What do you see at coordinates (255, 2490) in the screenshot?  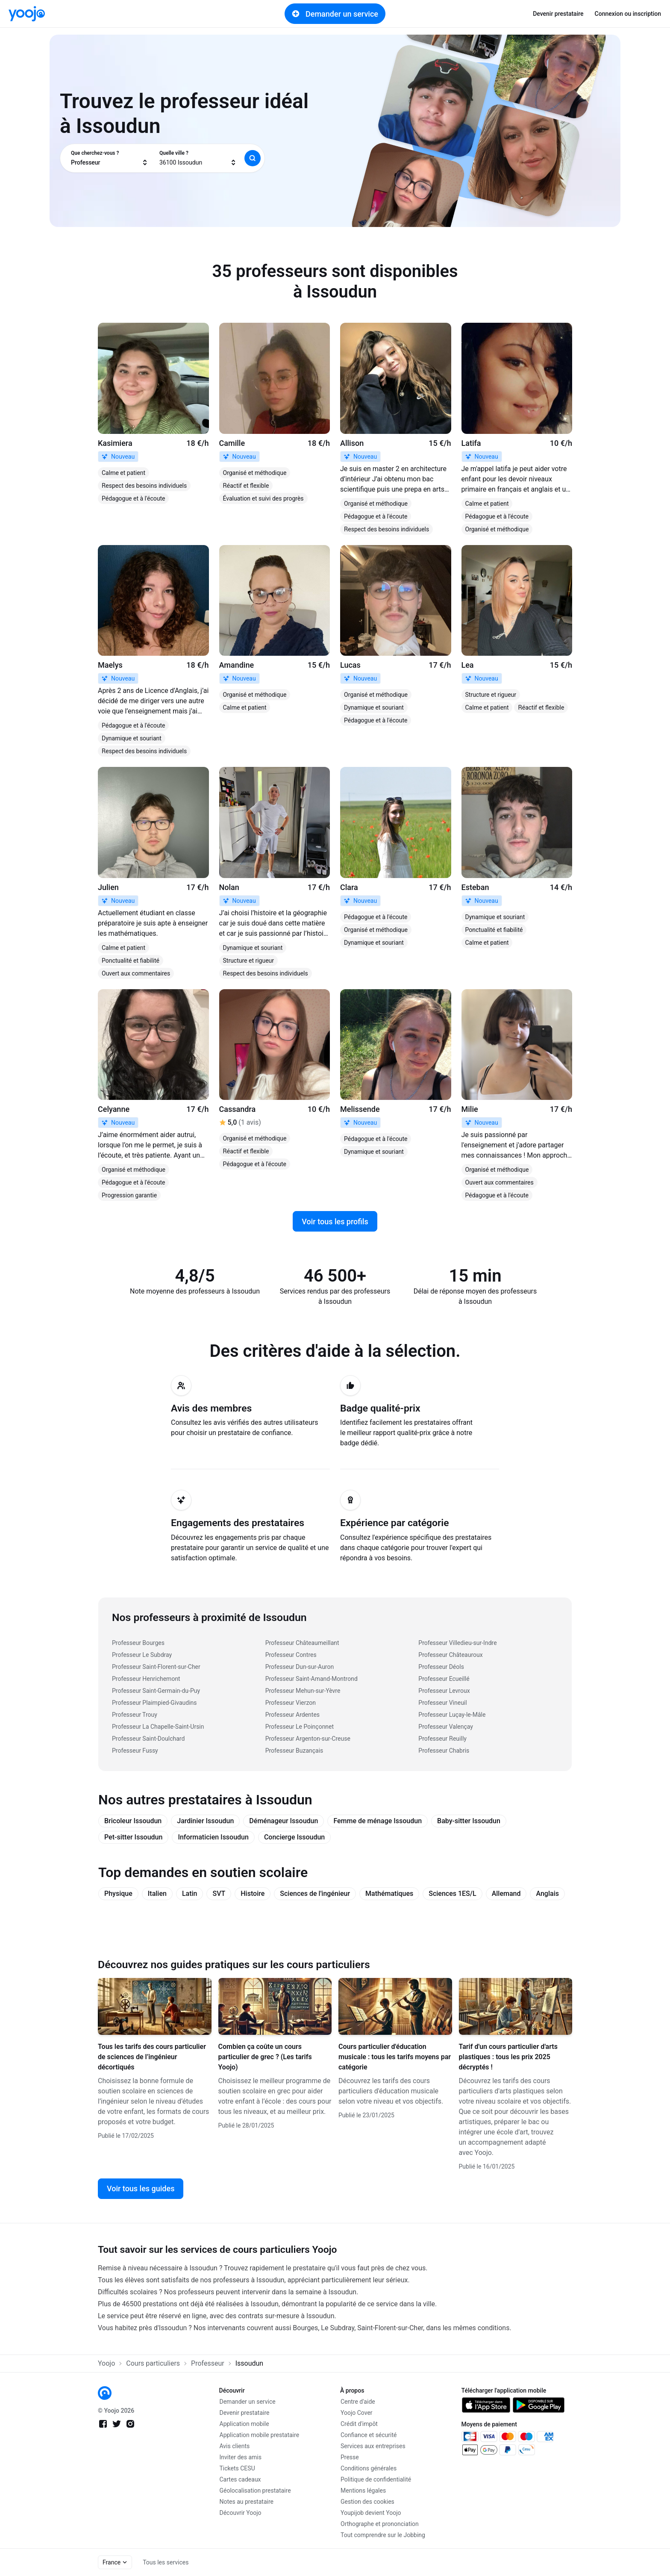 I see `Géolocalisation prestataire [link]` at bounding box center [255, 2490].